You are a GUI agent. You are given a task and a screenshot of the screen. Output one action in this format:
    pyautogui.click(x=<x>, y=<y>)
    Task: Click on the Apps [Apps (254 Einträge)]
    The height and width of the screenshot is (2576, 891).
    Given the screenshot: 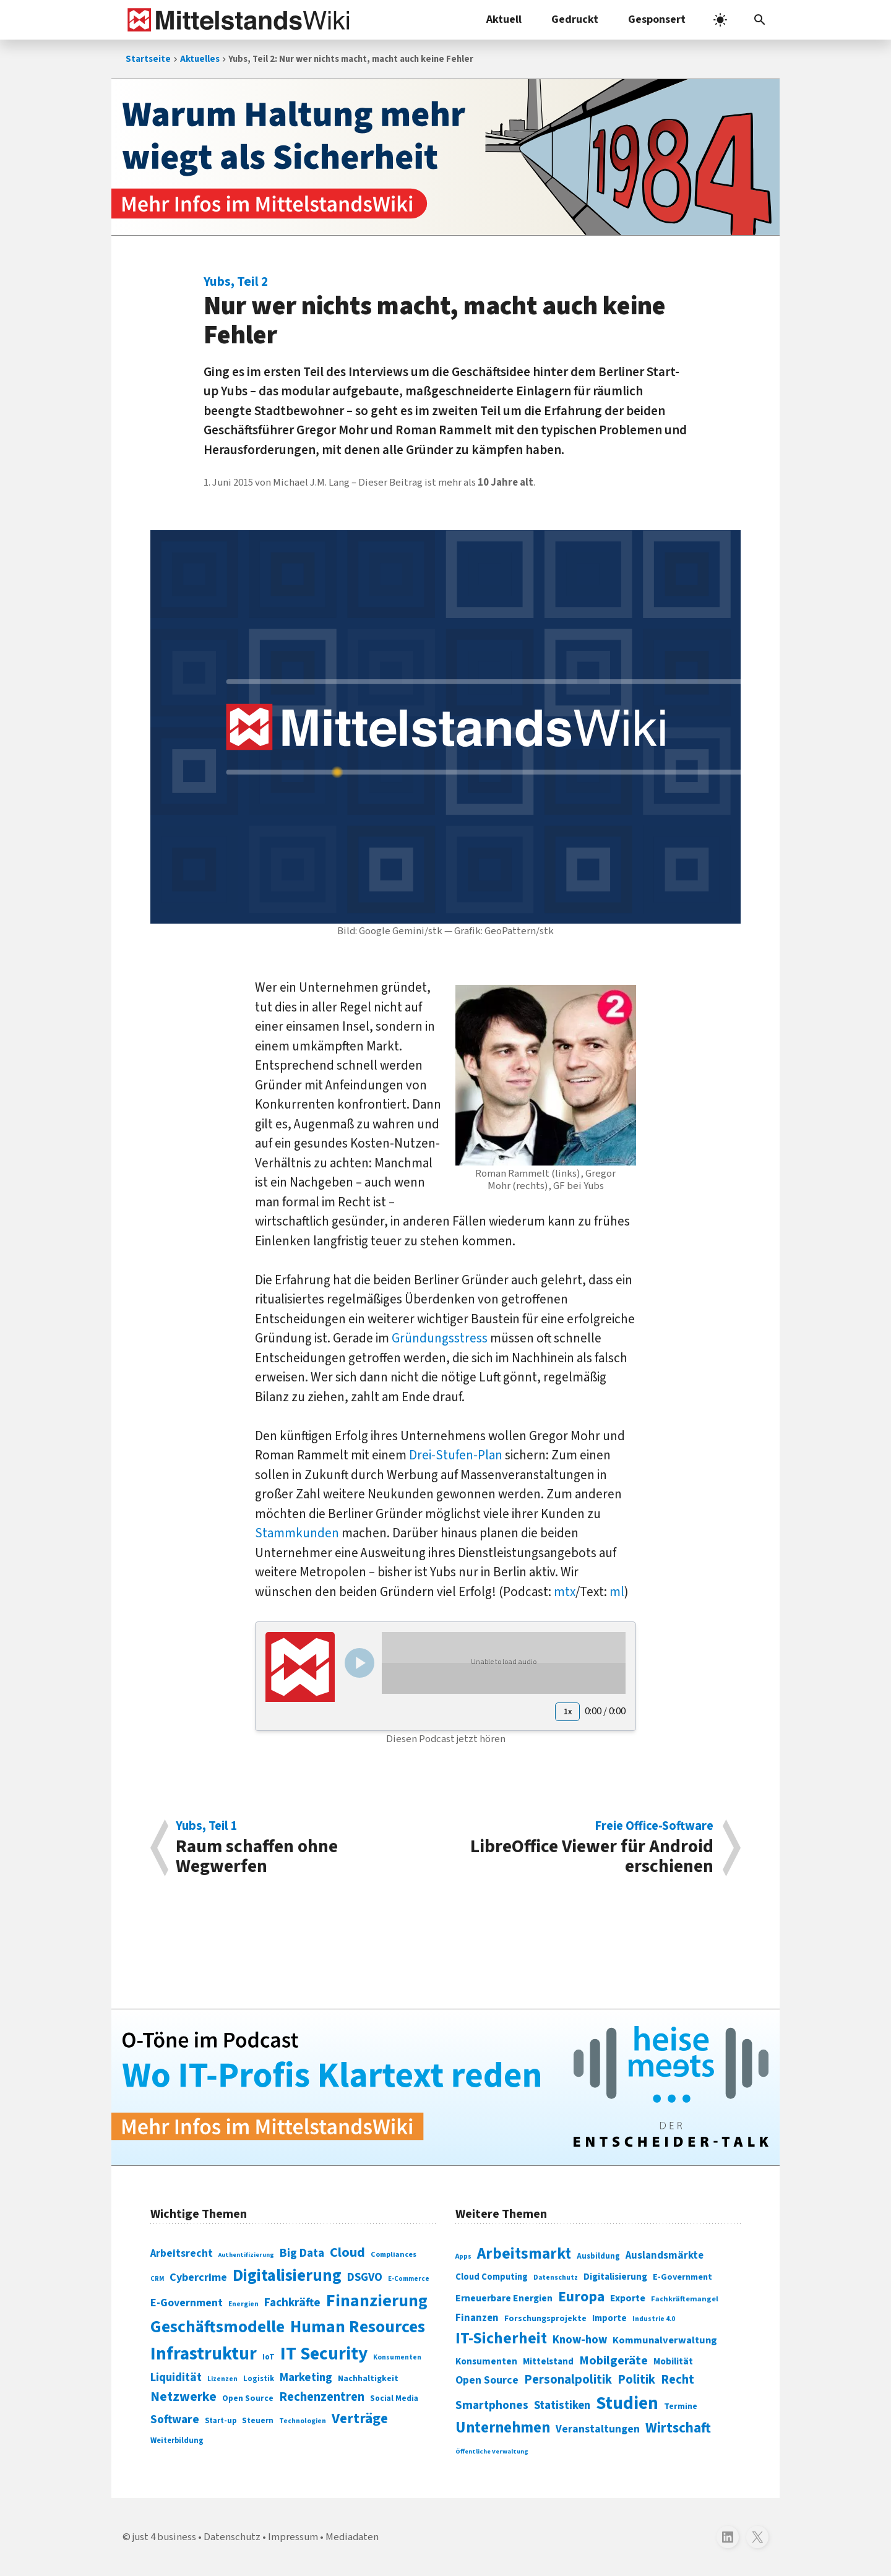 What is the action you would take?
    pyautogui.click(x=463, y=2256)
    